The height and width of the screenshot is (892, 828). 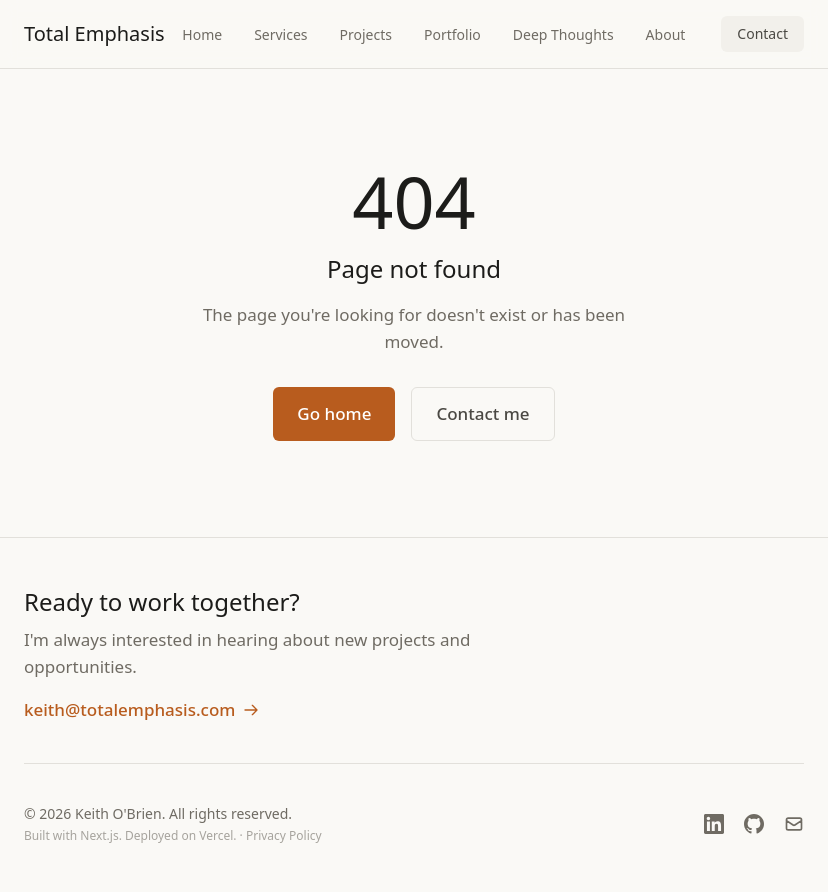 What do you see at coordinates (141, 709) in the screenshot?
I see `keith@totalemphasis.com` at bounding box center [141, 709].